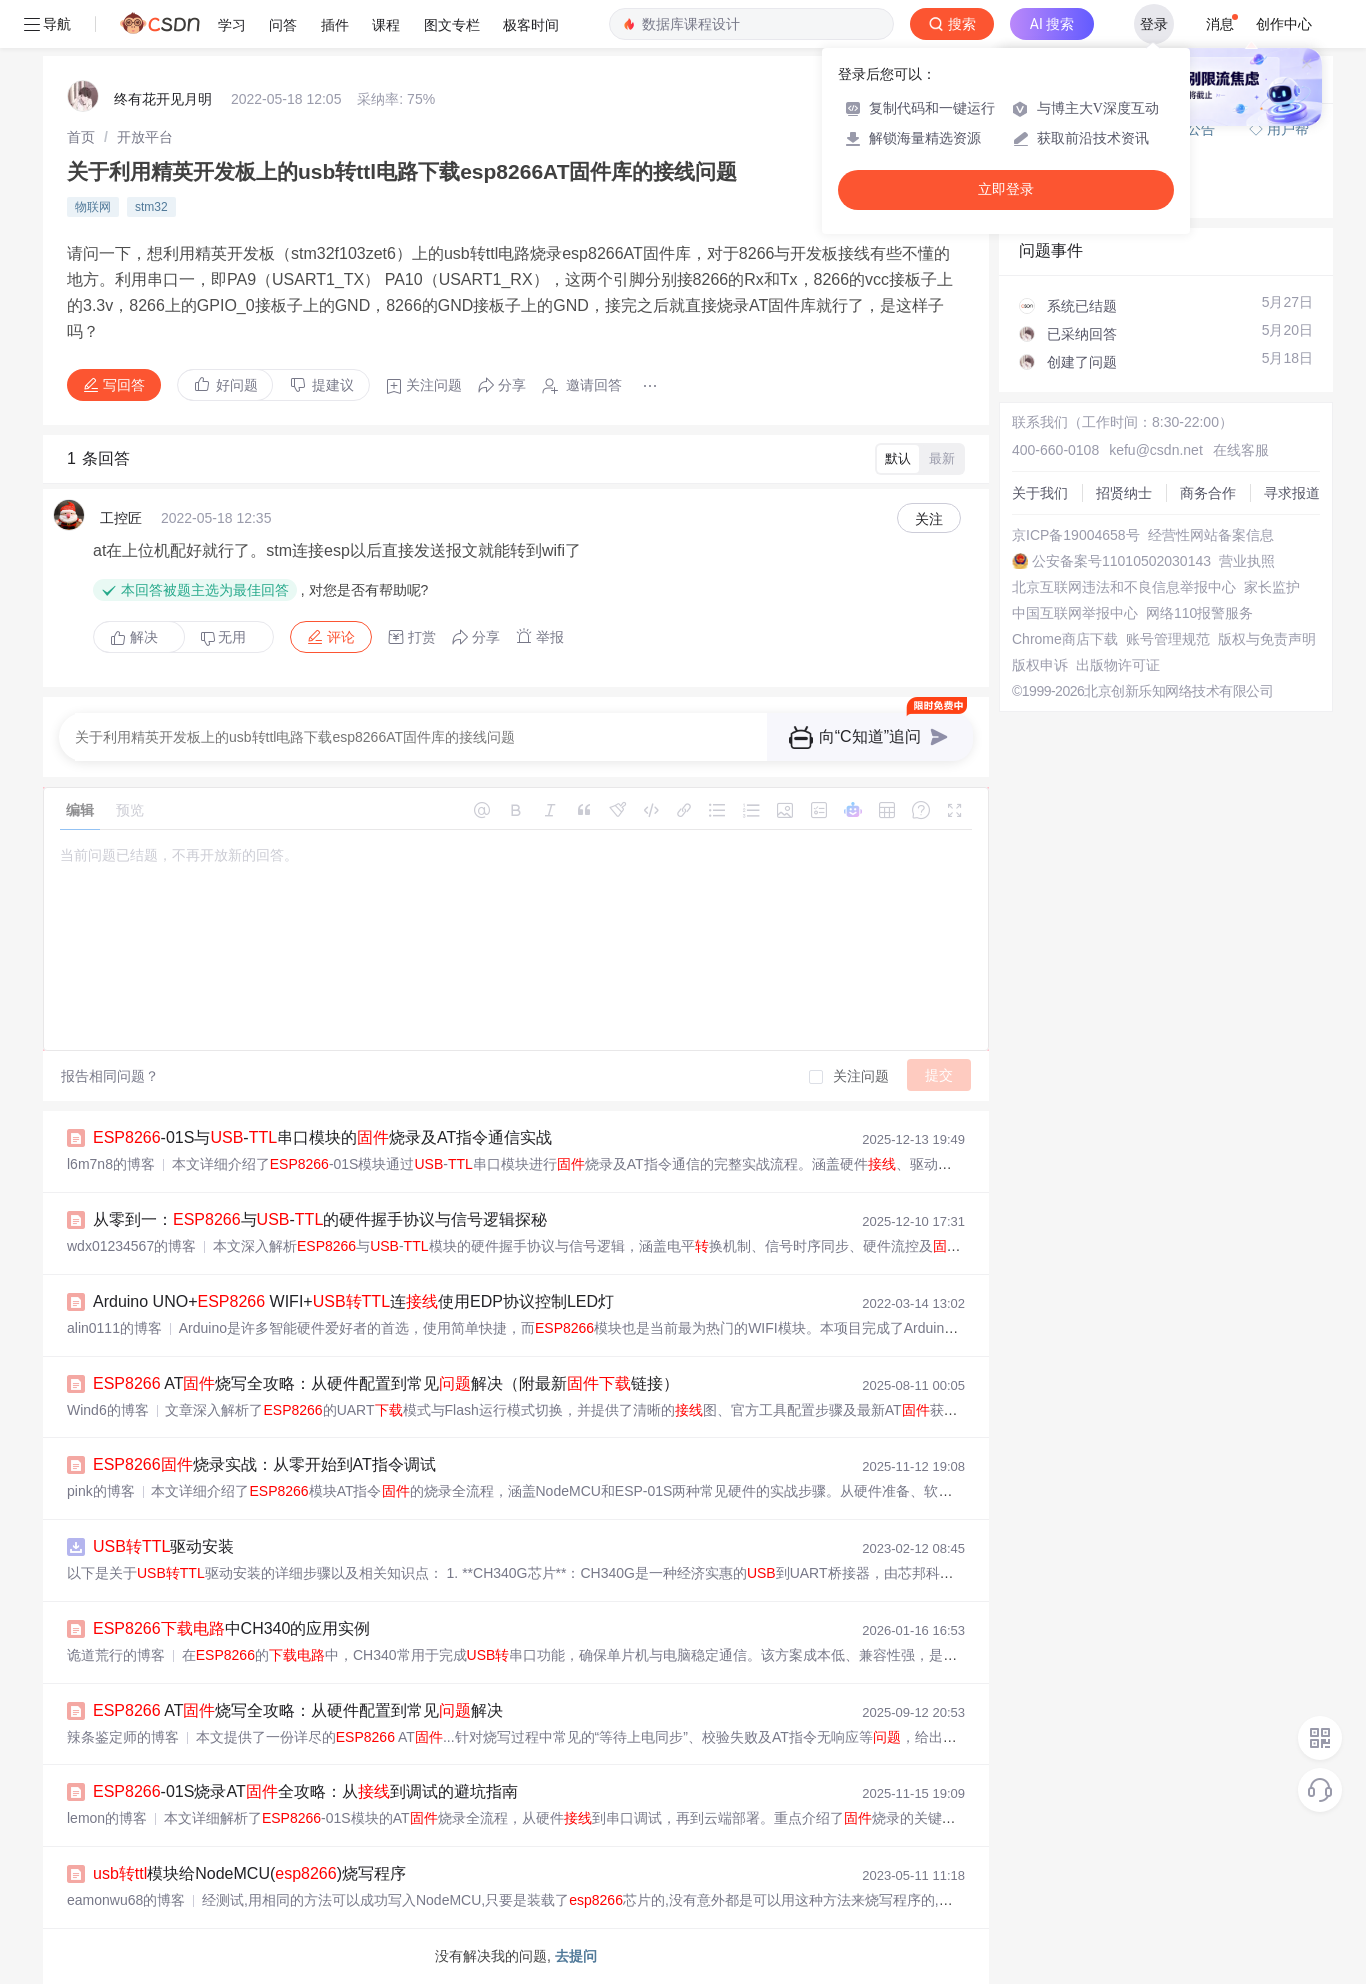  What do you see at coordinates (1292, 493) in the screenshot?
I see `寻求报道` at bounding box center [1292, 493].